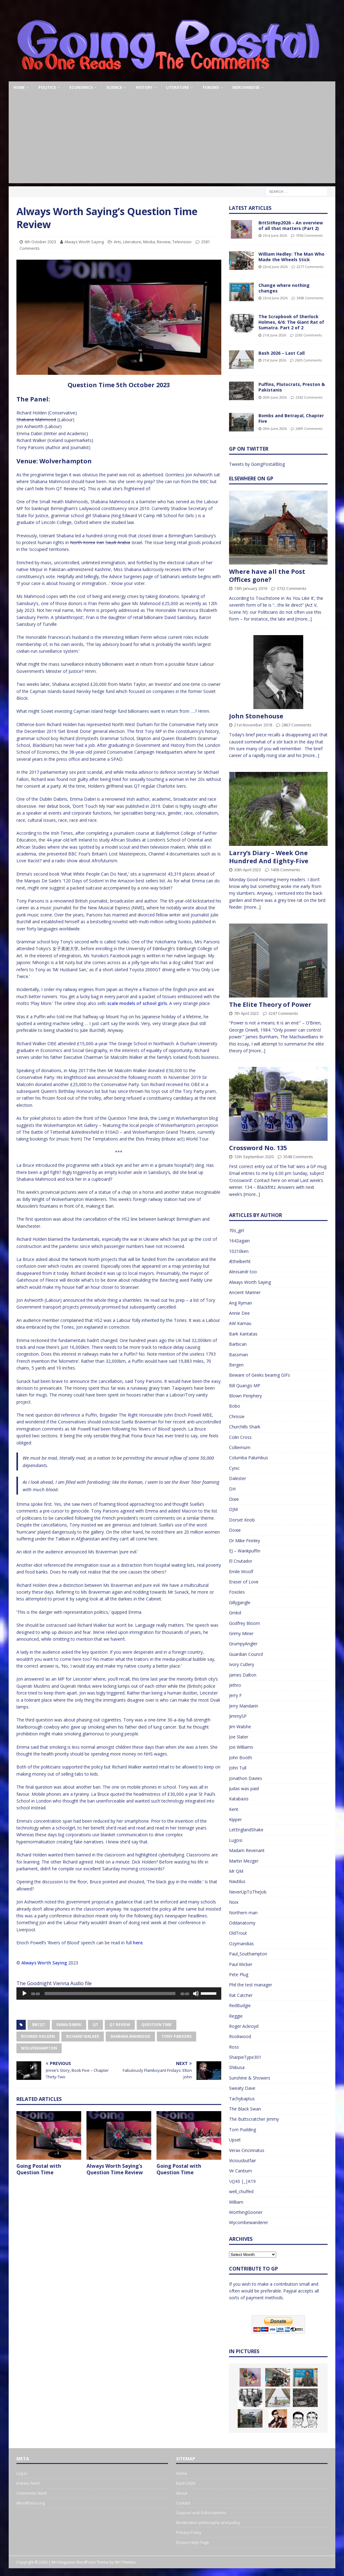 This screenshot has height=2576, width=344. I want to click on Science, so click(114, 87).